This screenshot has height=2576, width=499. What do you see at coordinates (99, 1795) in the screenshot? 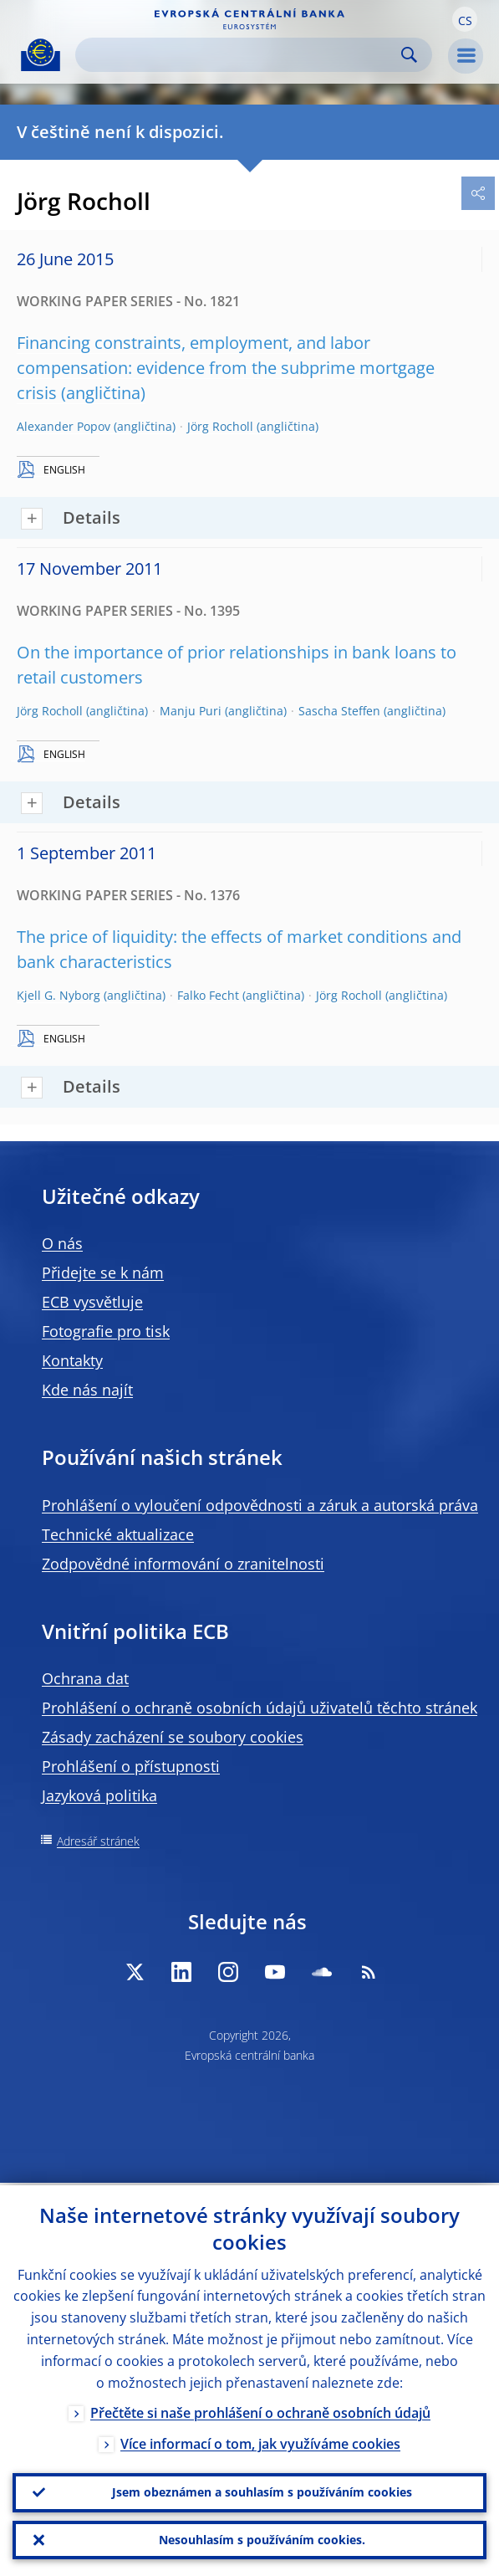
I see `Jazyková politika` at bounding box center [99, 1795].